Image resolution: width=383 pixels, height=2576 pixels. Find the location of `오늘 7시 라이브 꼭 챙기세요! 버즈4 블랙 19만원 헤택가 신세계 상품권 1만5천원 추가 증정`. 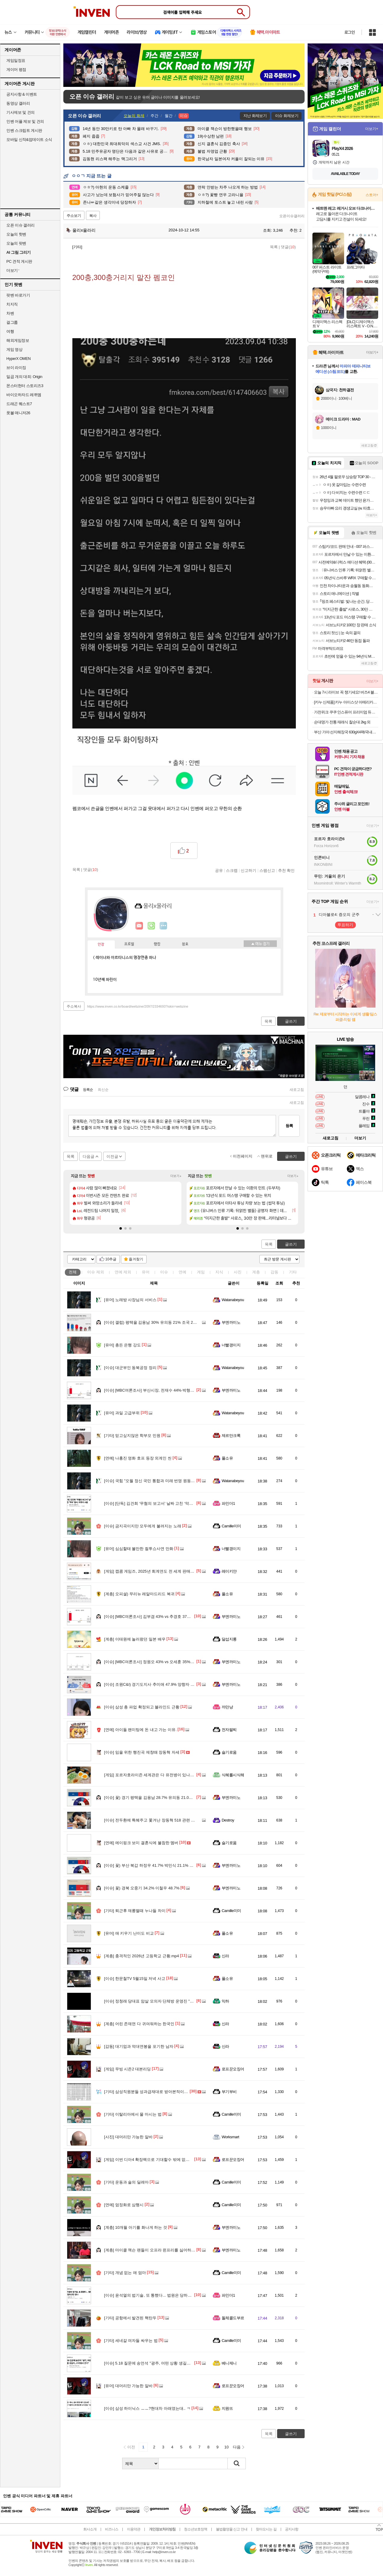

오늘 7시 라이브 꼭 챙기세요! 버즈4 블랙 19만원 헤택가 신세계 상품권 1만5천원 추가 증정 is located at coordinates (346, 692).